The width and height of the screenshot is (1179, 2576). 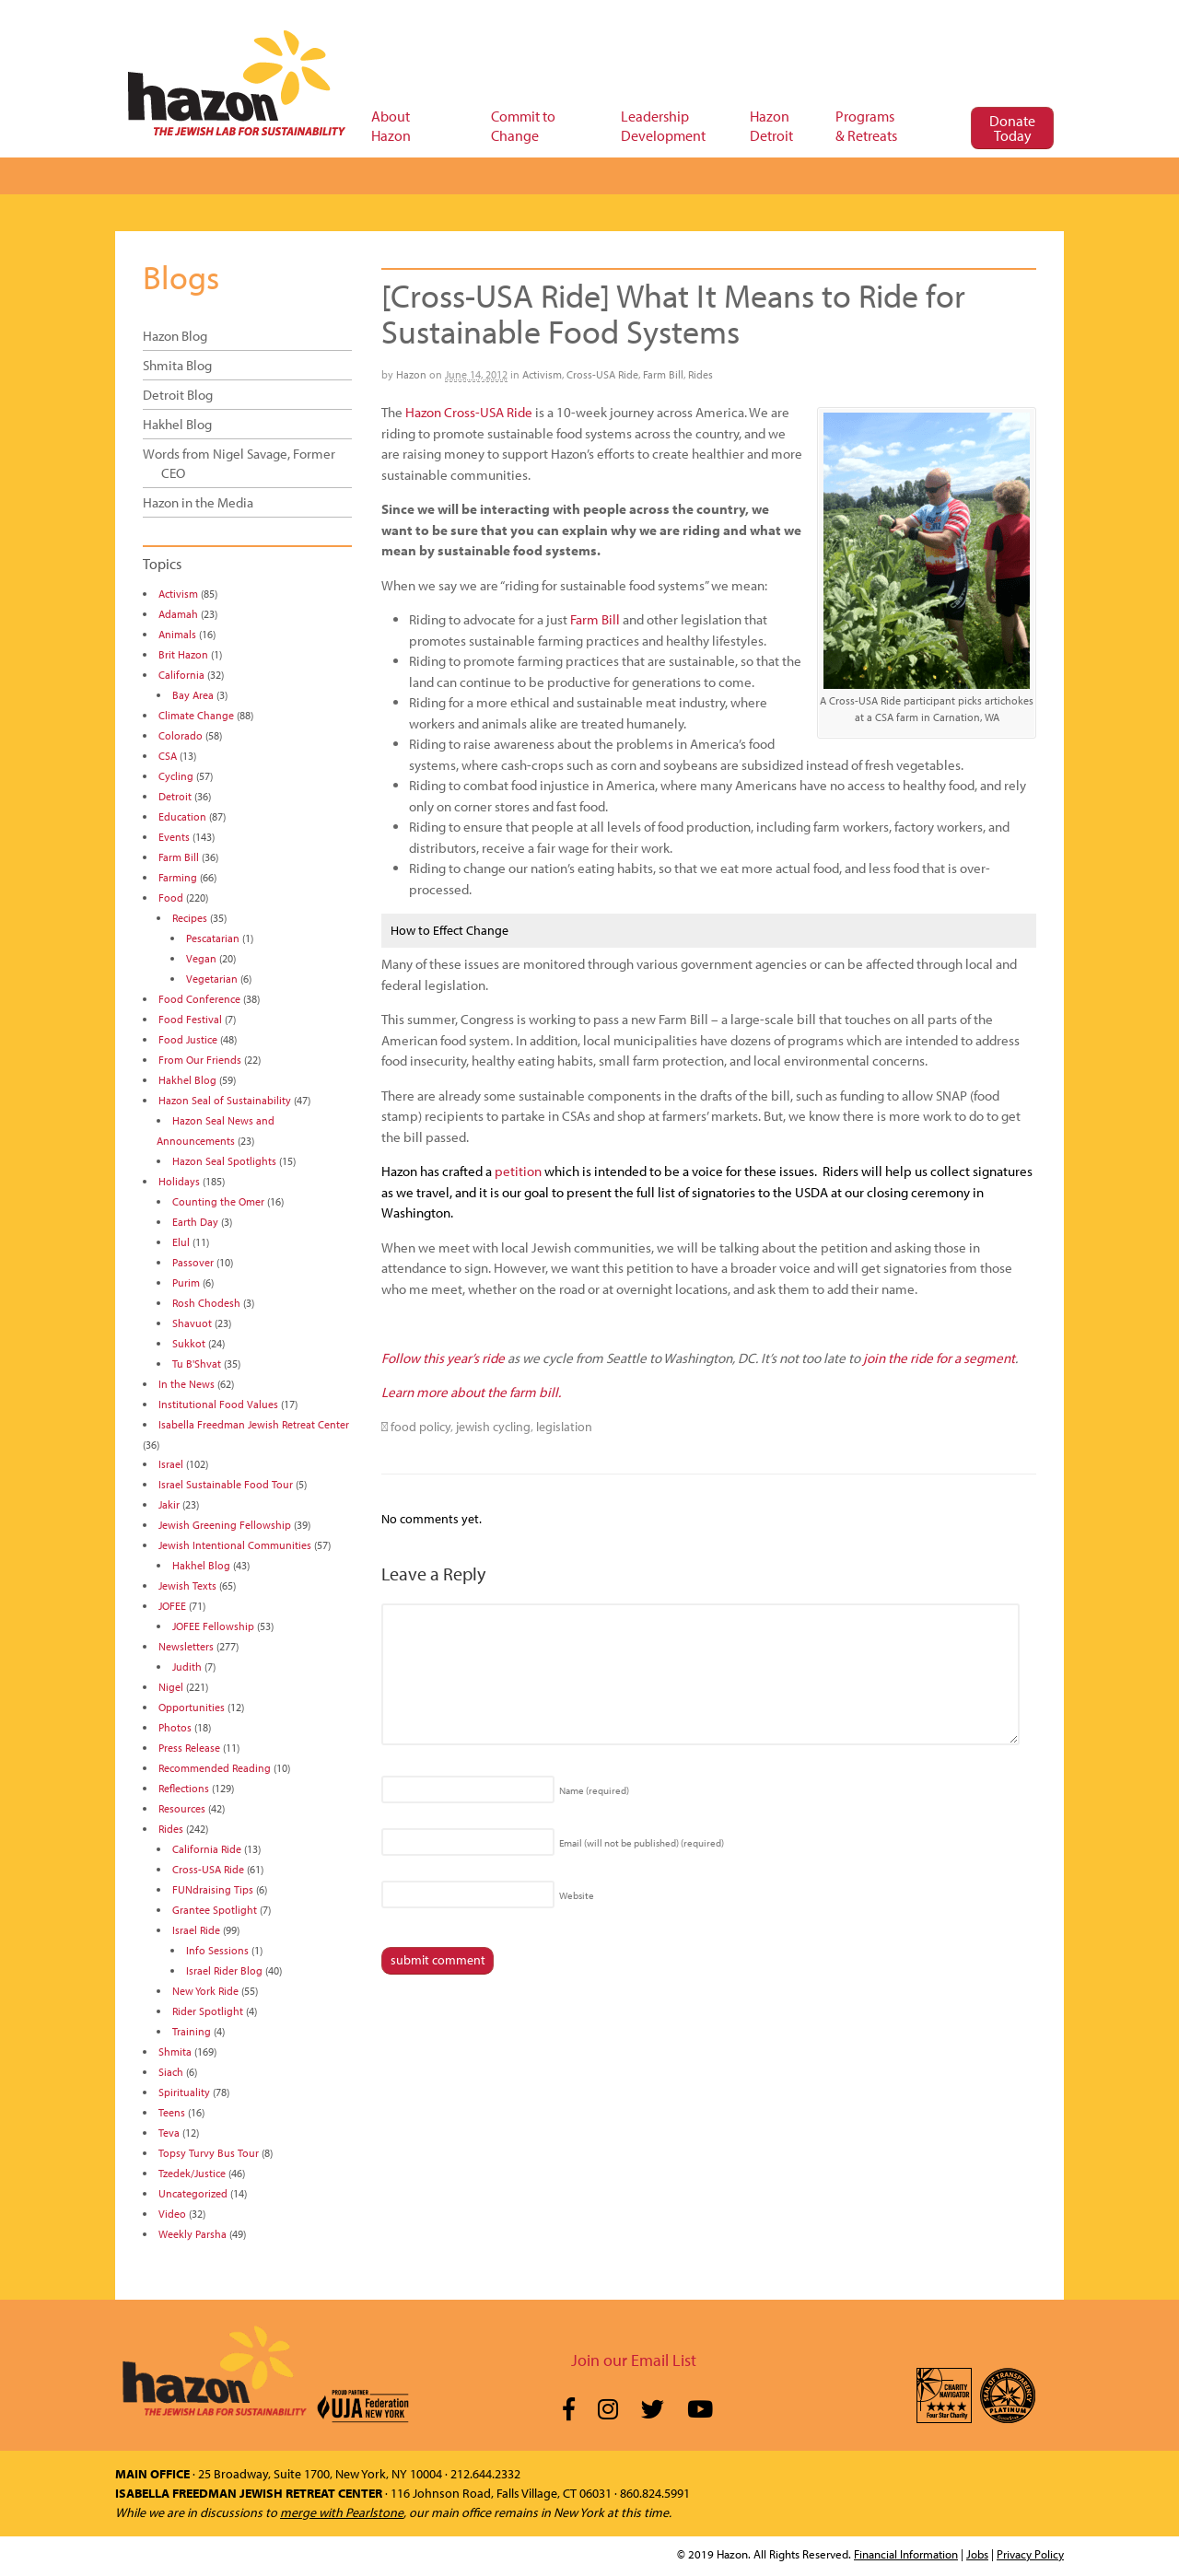 What do you see at coordinates (172, 2213) in the screenshot?
I see `Video` at bounding box center [172, 2213].